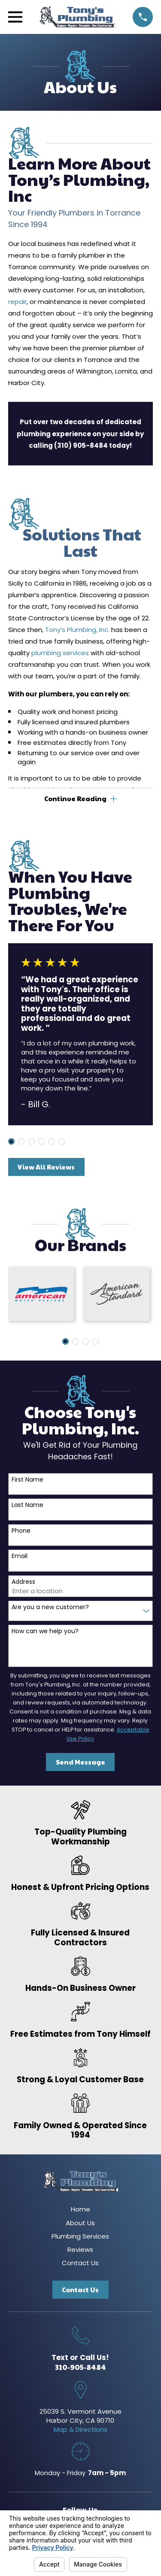  What do you see at coordinates (46, 1166) in the screenshot?
I see `View All Reviews` at bounding box center [46, 1166].